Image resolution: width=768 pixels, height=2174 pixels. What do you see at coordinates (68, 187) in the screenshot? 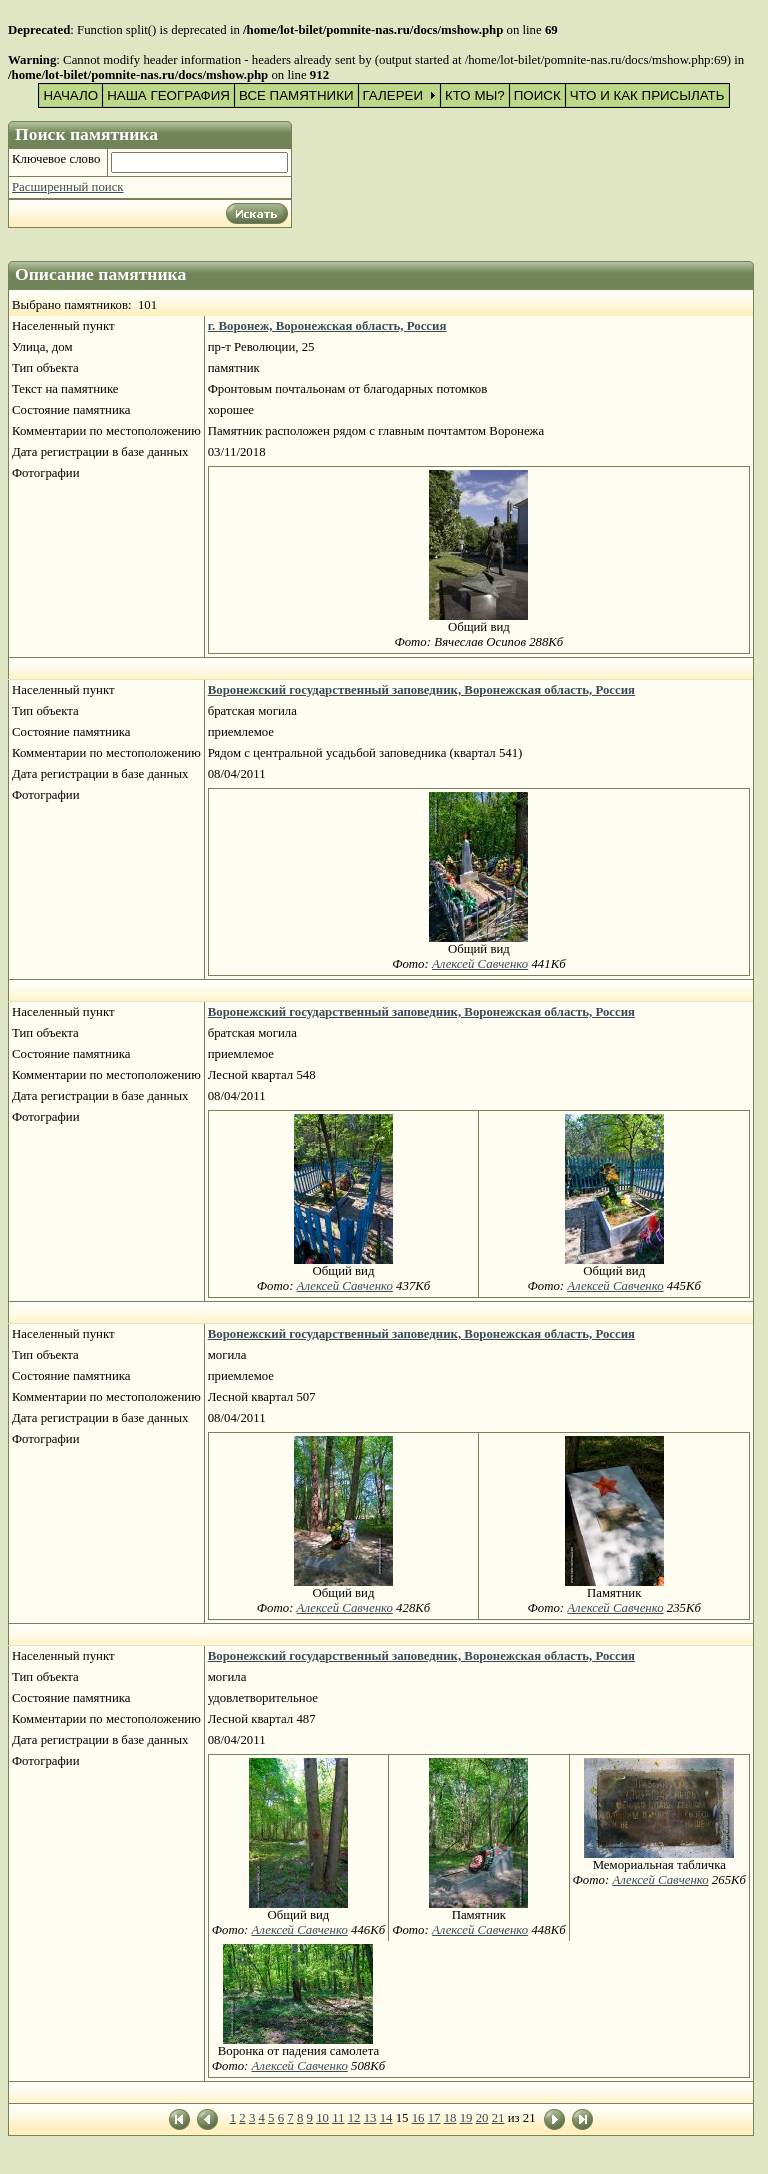
I see `Расширенный поиск` at bounding box center [68, 187].